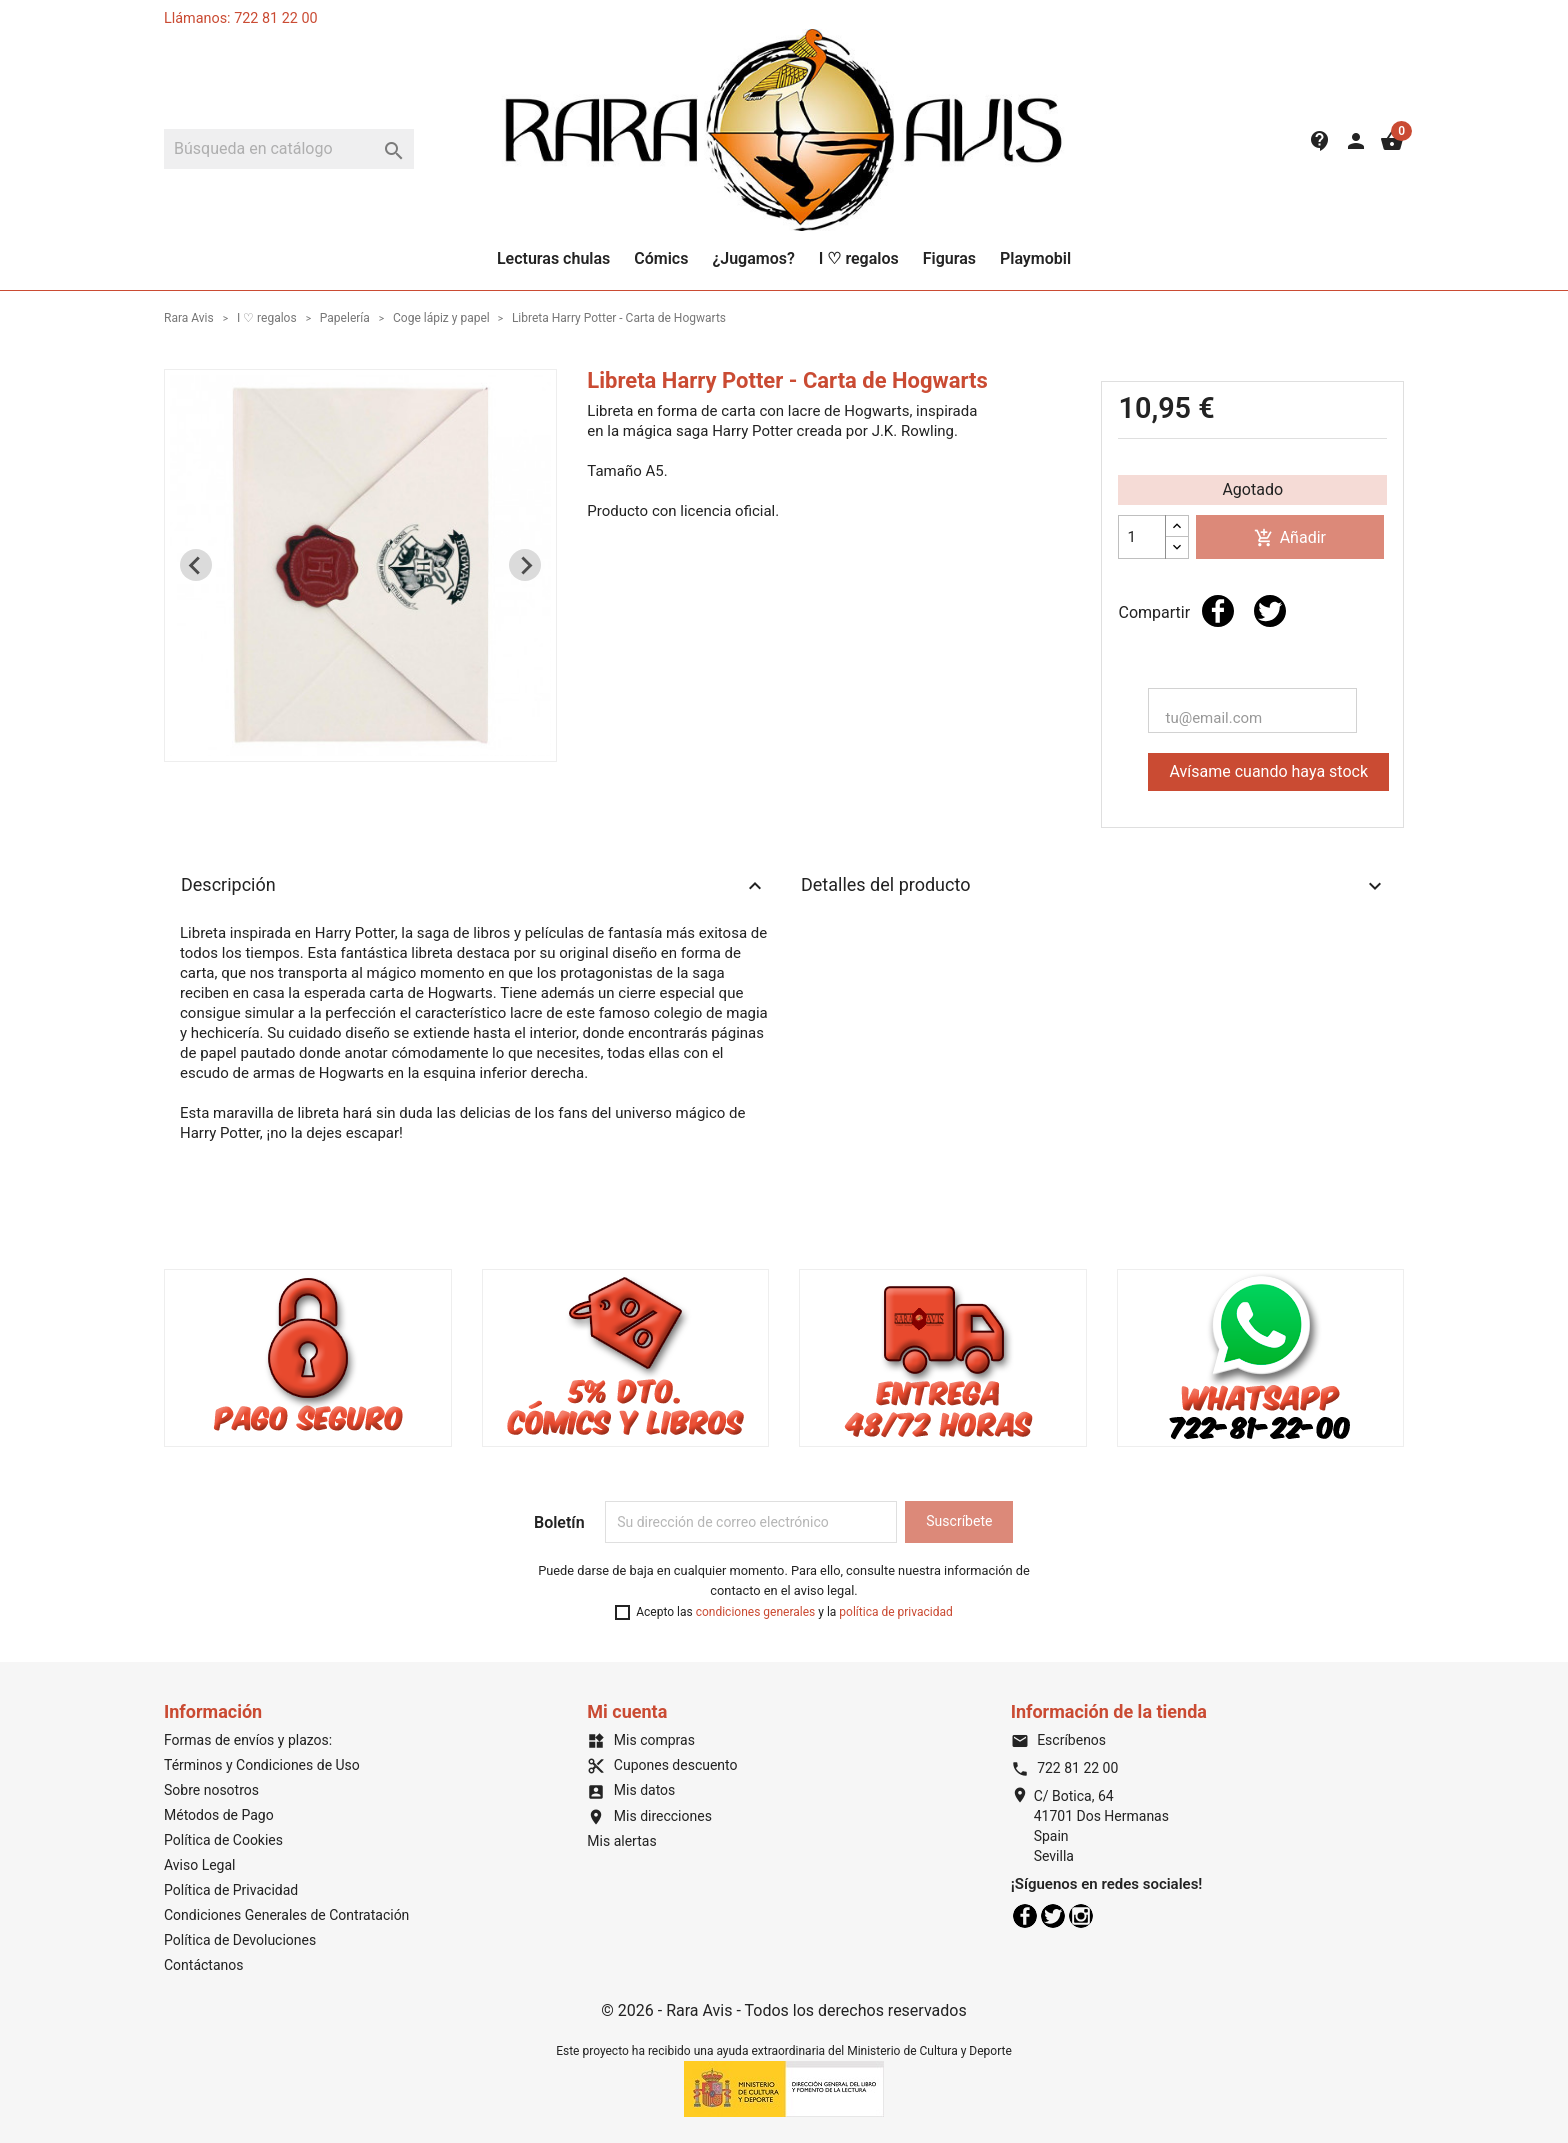  I want to click on Descripción, so click(474, 886).